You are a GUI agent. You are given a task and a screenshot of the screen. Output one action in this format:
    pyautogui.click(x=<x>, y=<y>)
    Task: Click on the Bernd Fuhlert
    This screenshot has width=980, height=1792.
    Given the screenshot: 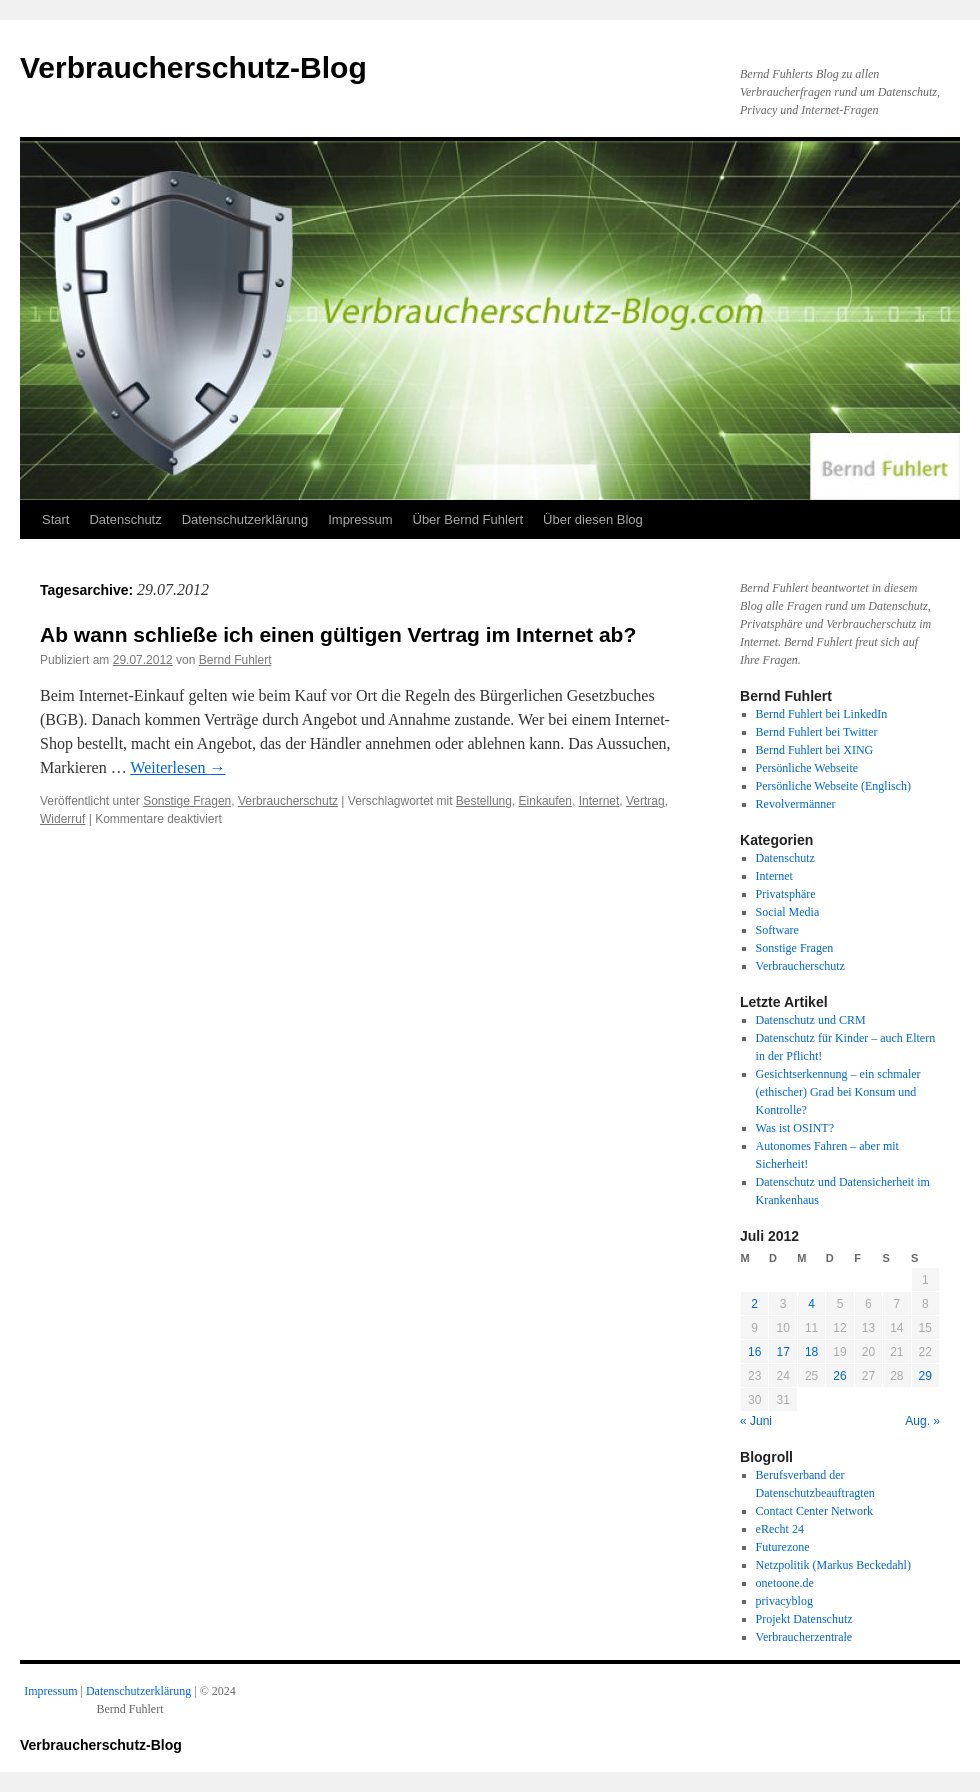 What is the action you would take?
    pyautogui.click(x=235, y=660)
    